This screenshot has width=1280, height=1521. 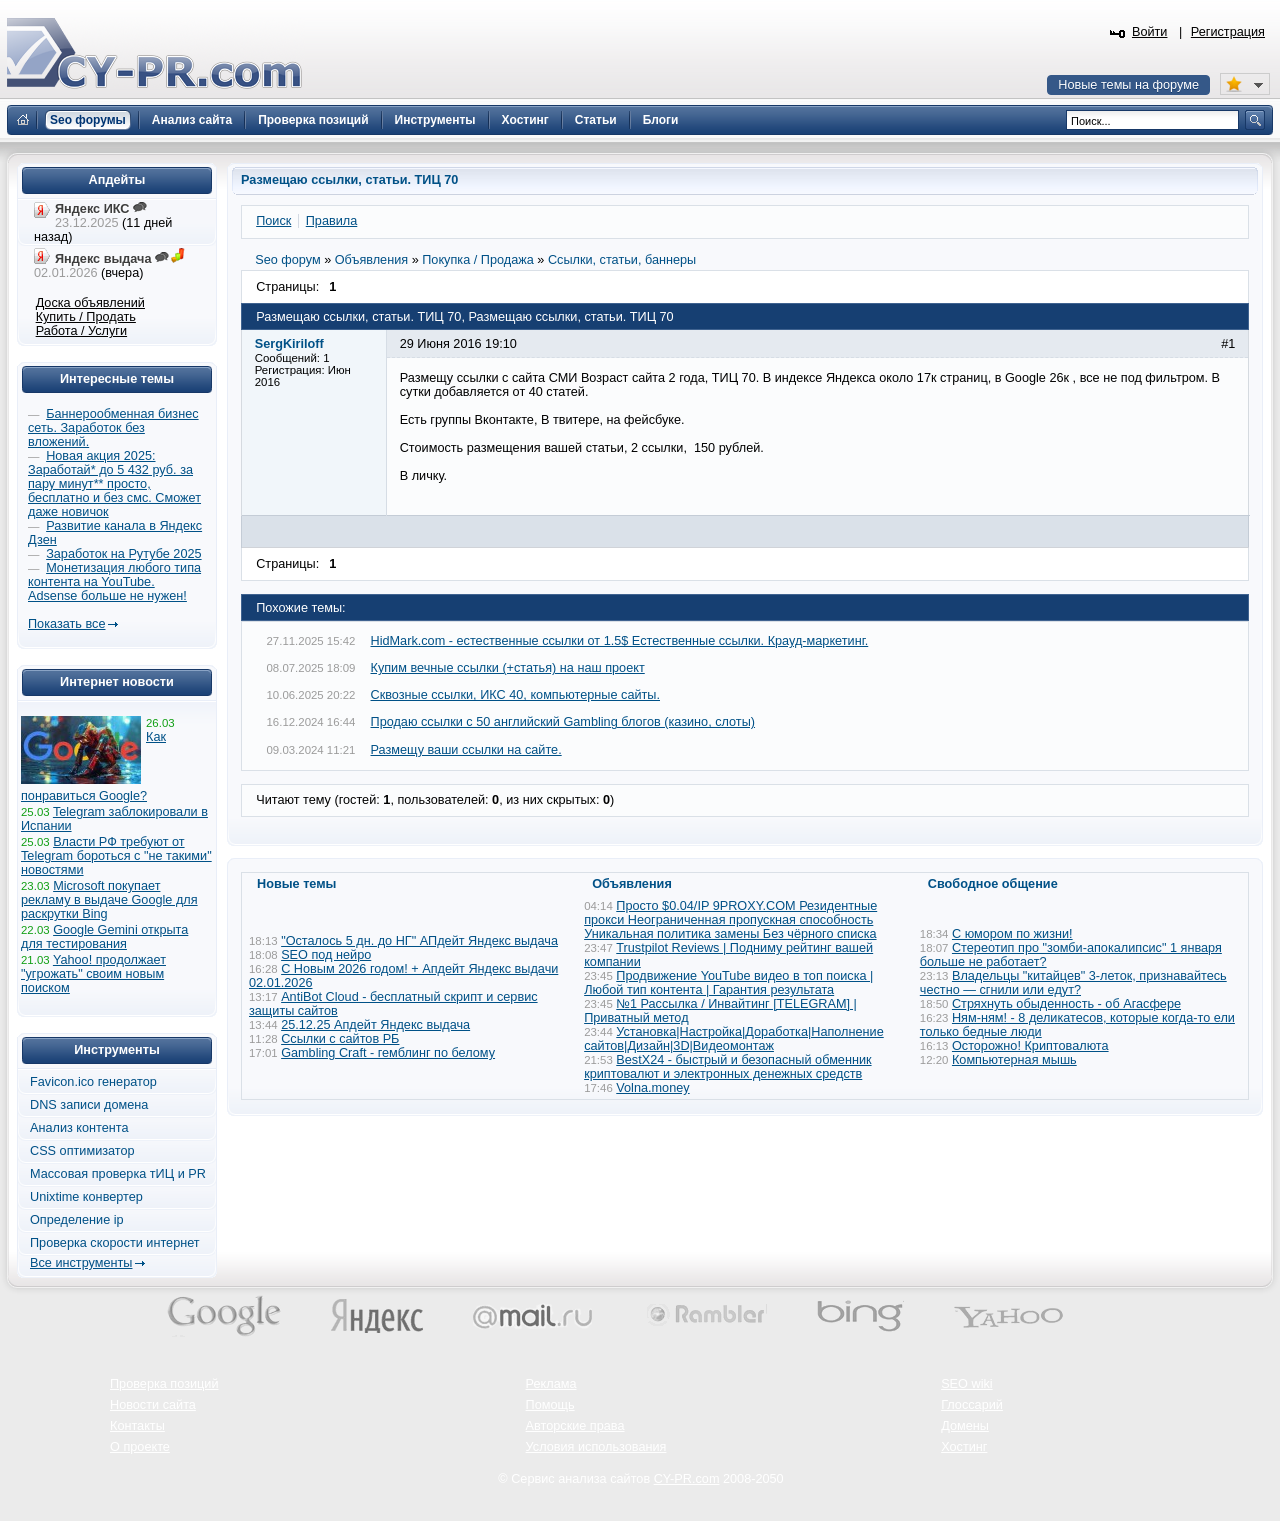 What do you see at coordinates (551, 1384) in the screenshot?
I see `Реклама` at bounding box center [551, 1384].